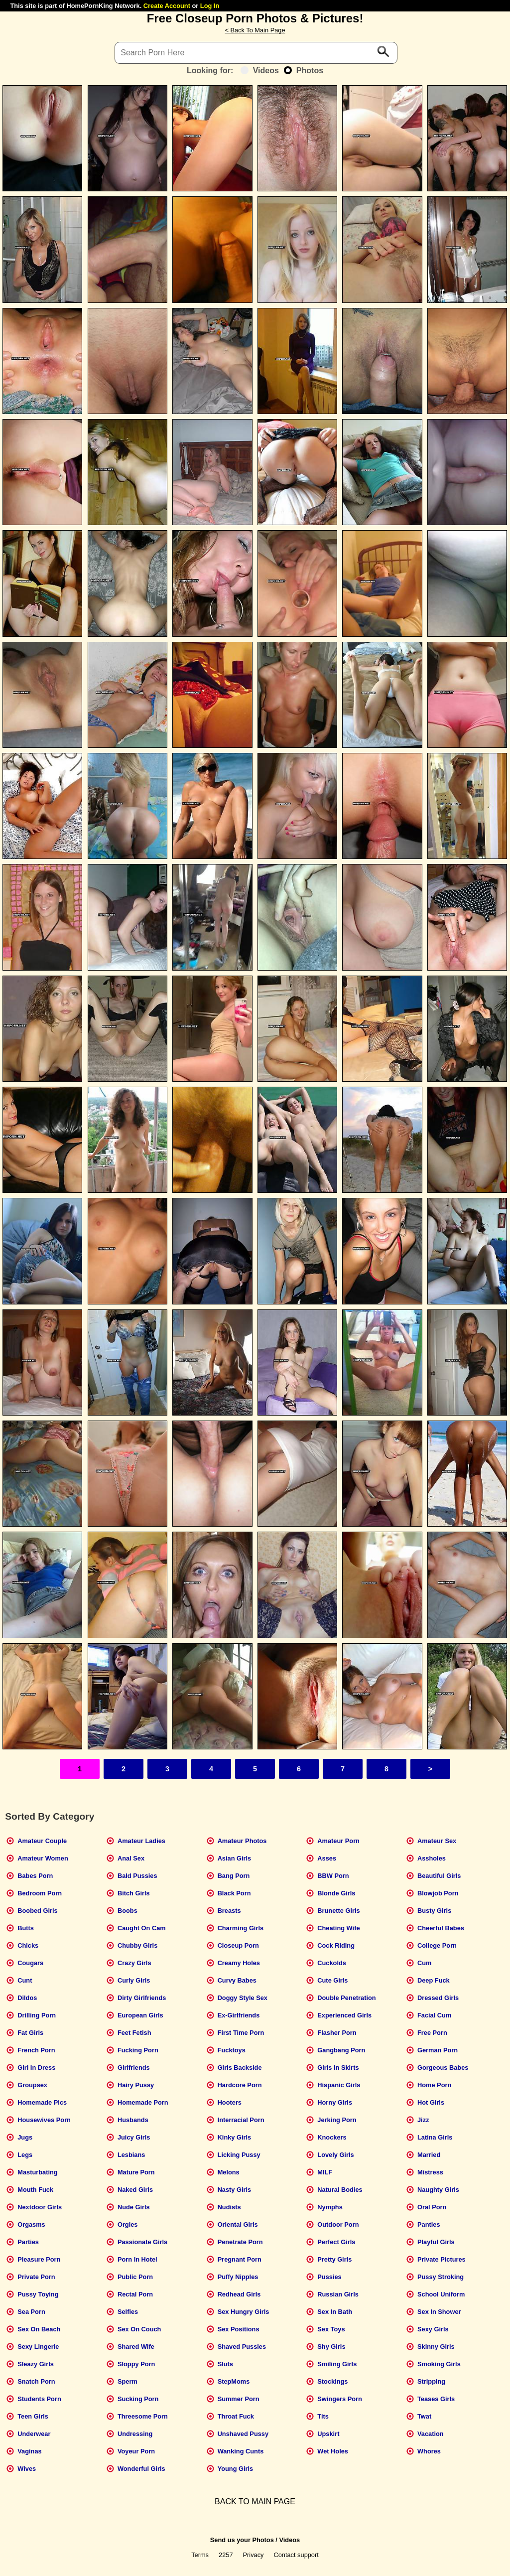 The image size is (510, 2576). Describe the element at coordinates (127, 1910) in the screenshot. I see `Boobs` at that location.